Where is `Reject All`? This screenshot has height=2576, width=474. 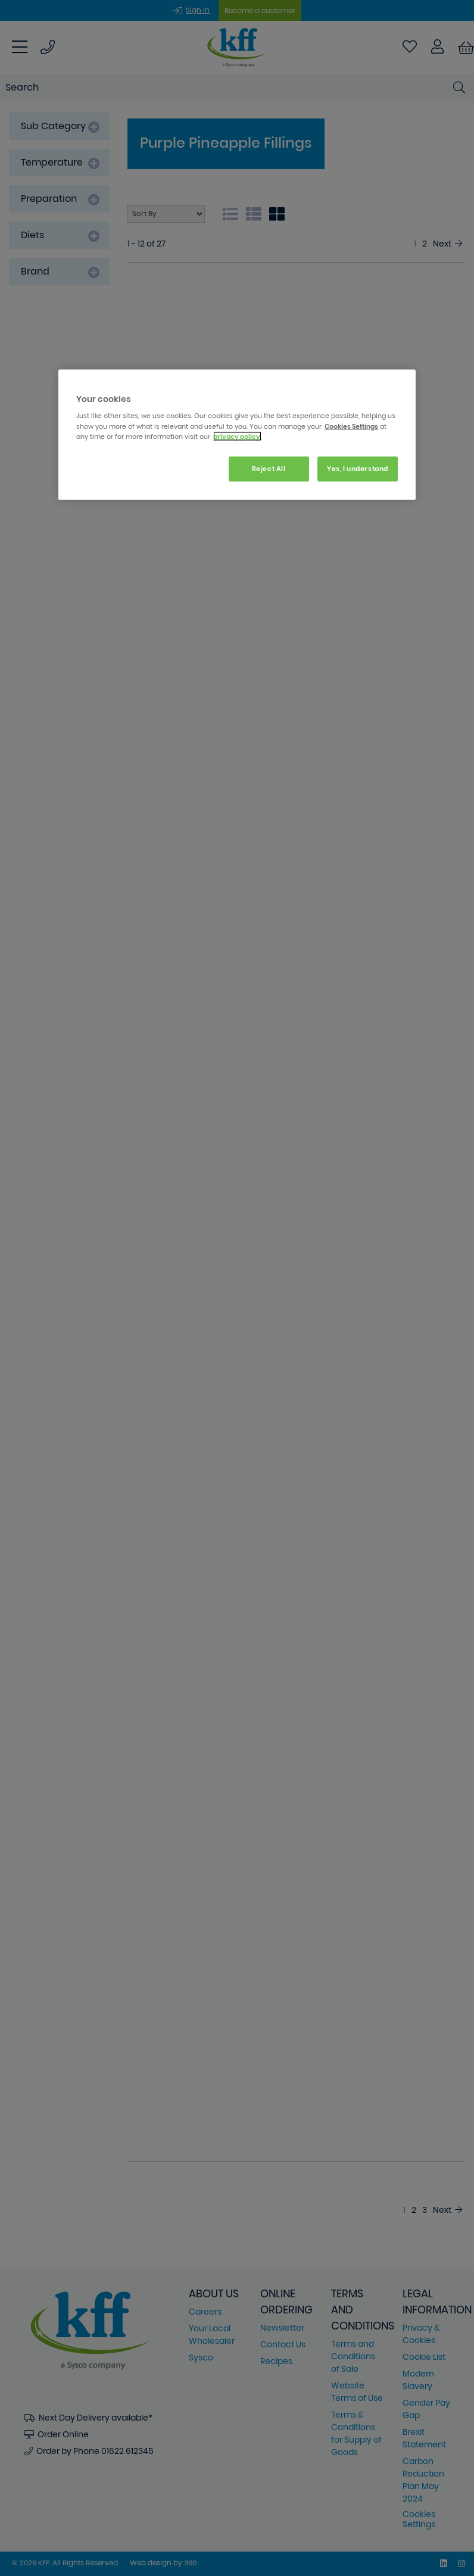 Reject All is located at coordinates (269, 468).